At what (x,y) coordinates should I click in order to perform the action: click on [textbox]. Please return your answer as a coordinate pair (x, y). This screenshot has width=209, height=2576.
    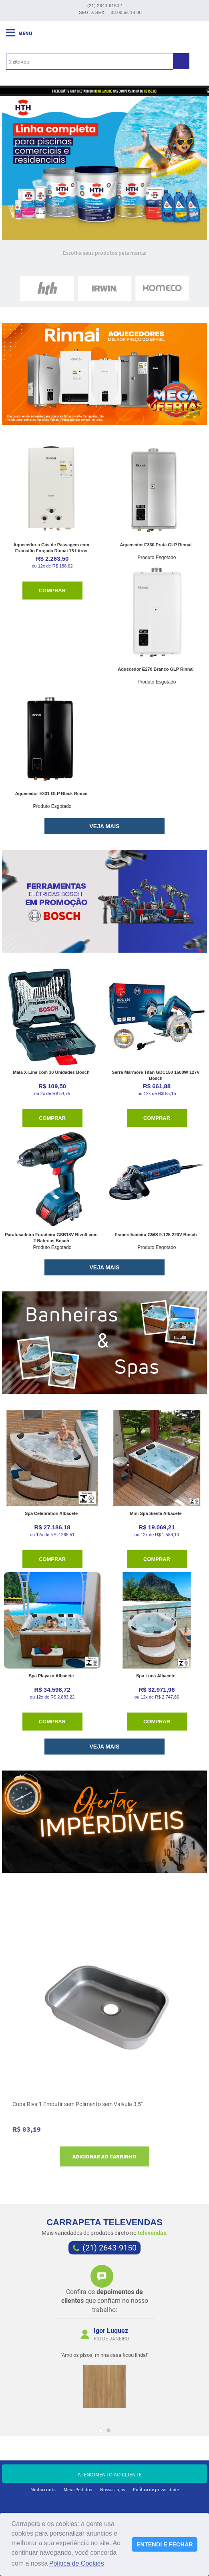
    Looking at the image, I should click on (89, 62).